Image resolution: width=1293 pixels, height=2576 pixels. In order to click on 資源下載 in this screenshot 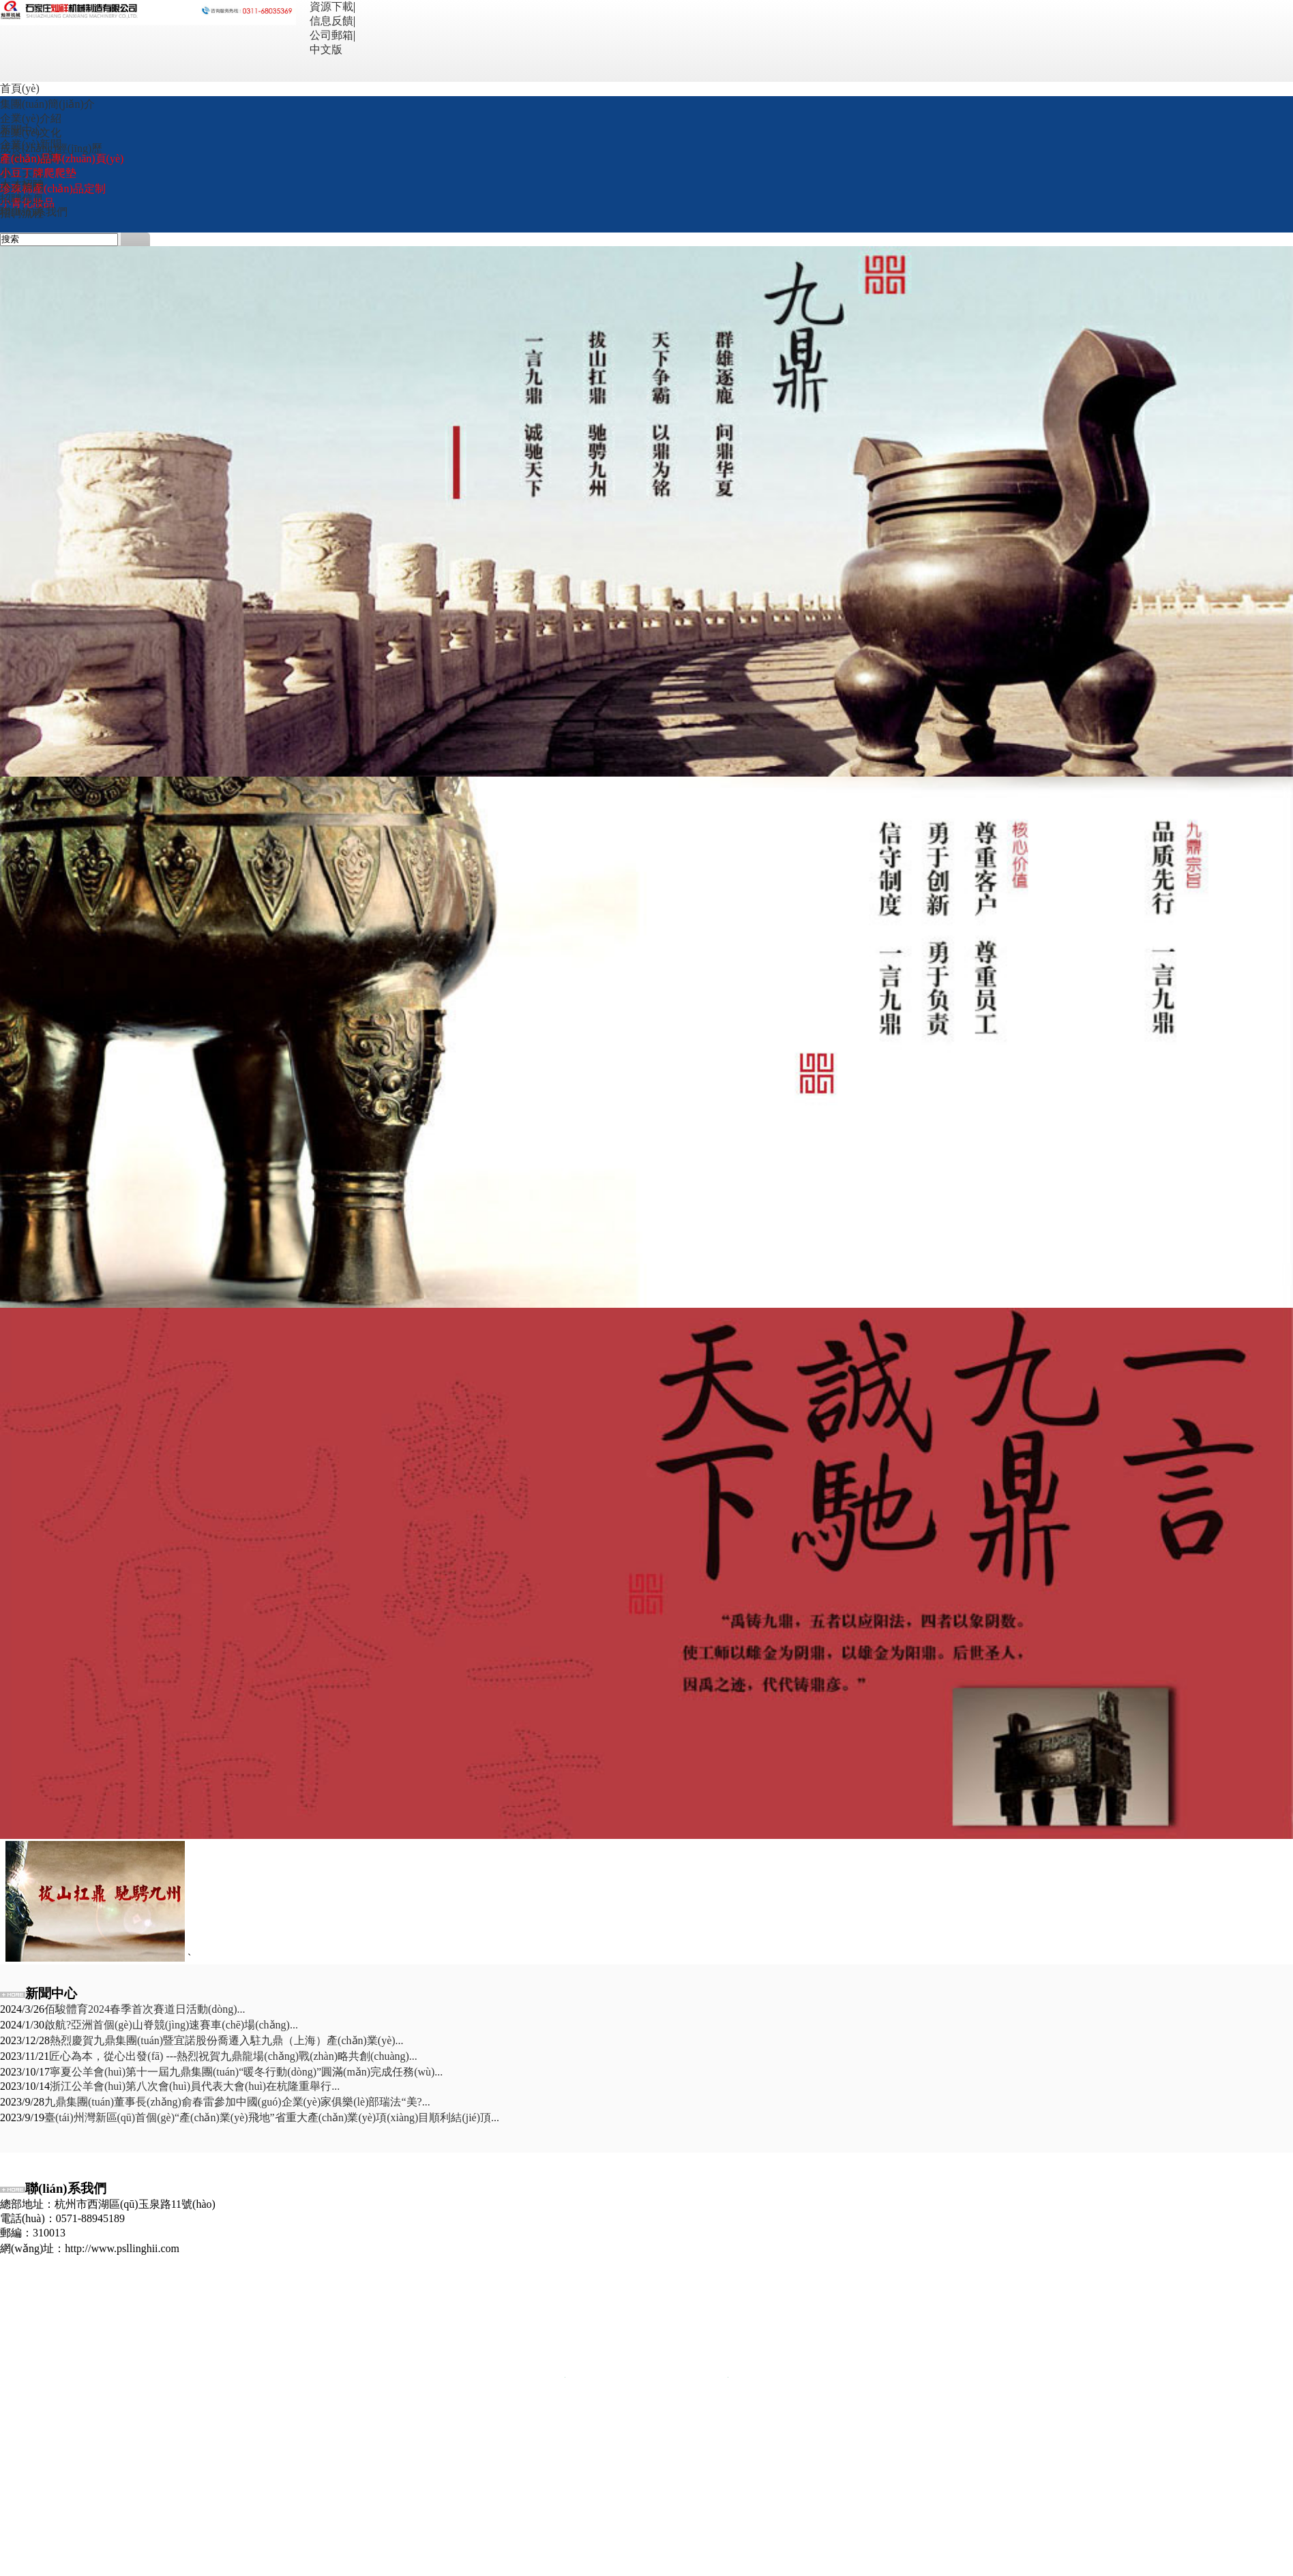, I will do `click(331, 6)`.